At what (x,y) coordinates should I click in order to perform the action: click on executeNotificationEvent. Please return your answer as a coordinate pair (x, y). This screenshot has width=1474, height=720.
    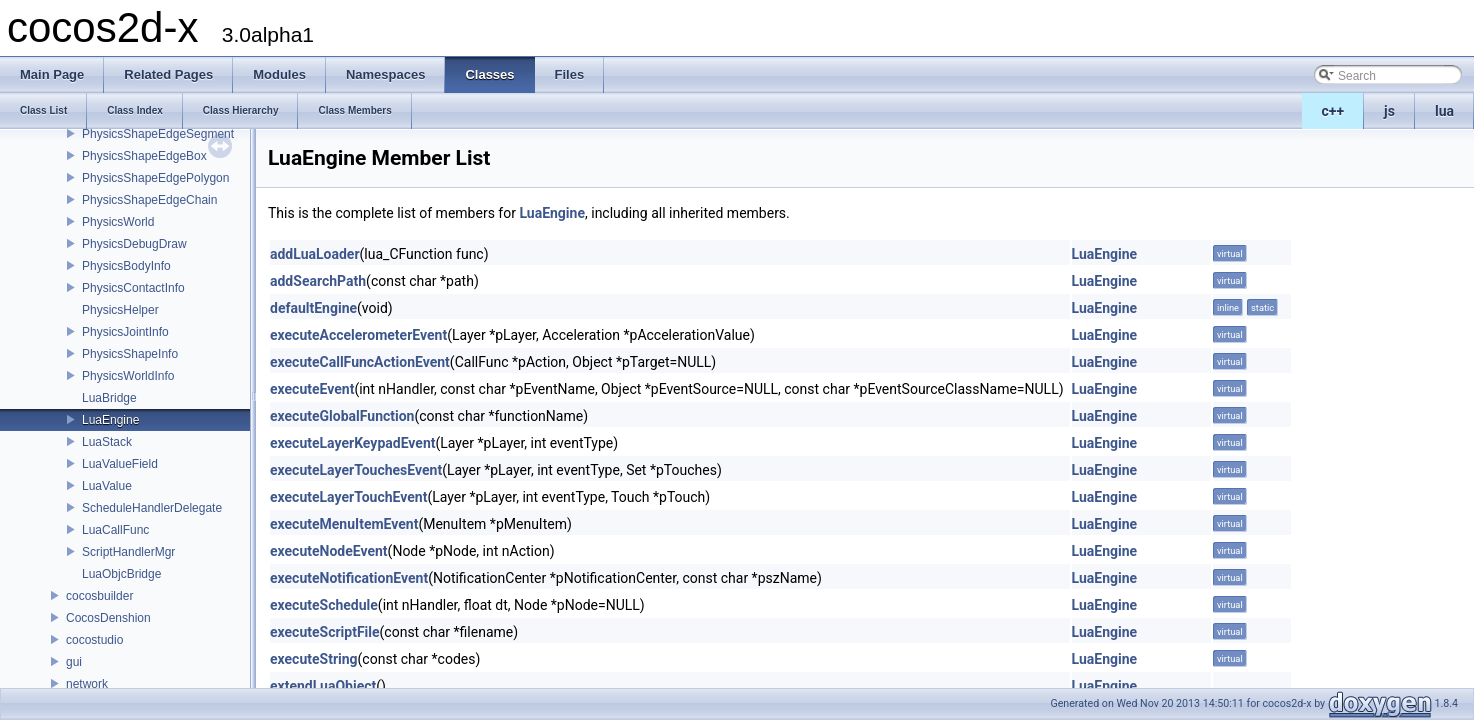
    Looking at the image, I should click on (349, 578).